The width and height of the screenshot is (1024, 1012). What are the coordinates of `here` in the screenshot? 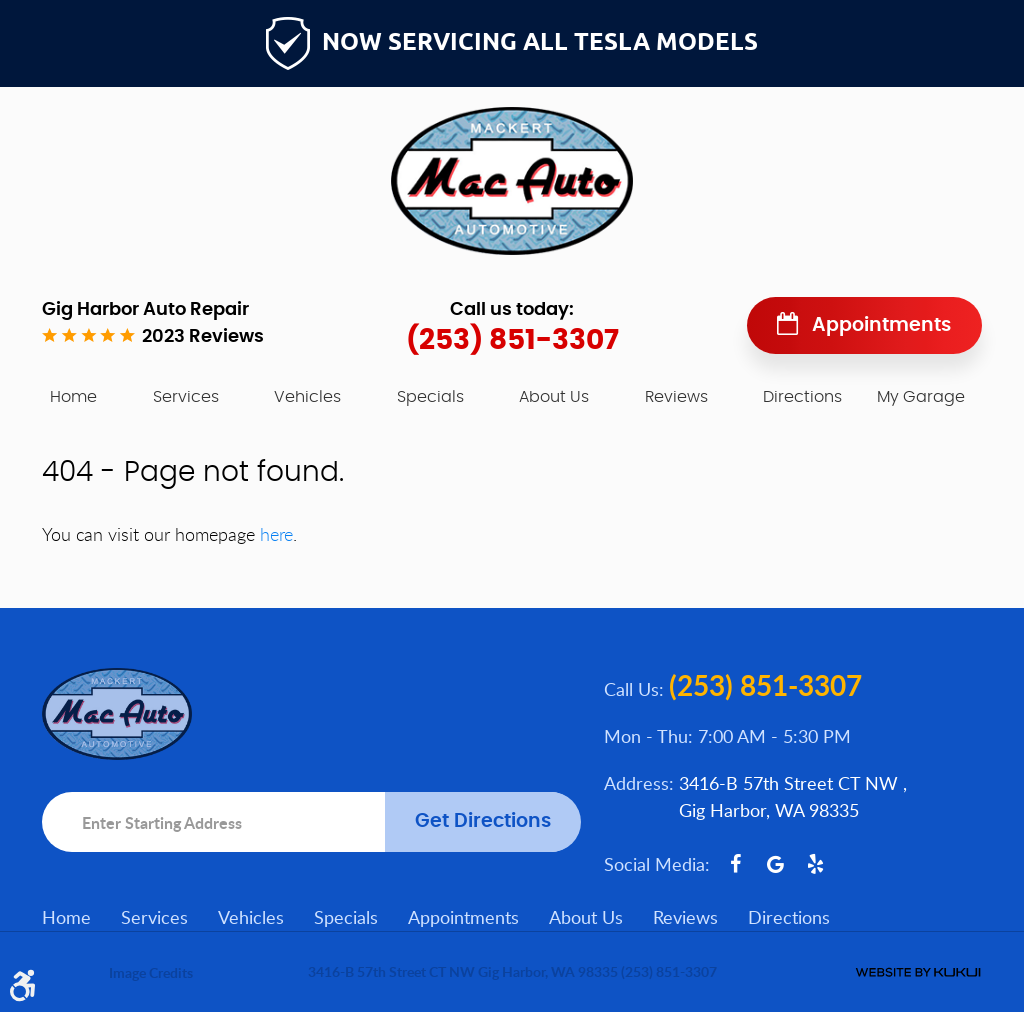 It's located at (276, 534).